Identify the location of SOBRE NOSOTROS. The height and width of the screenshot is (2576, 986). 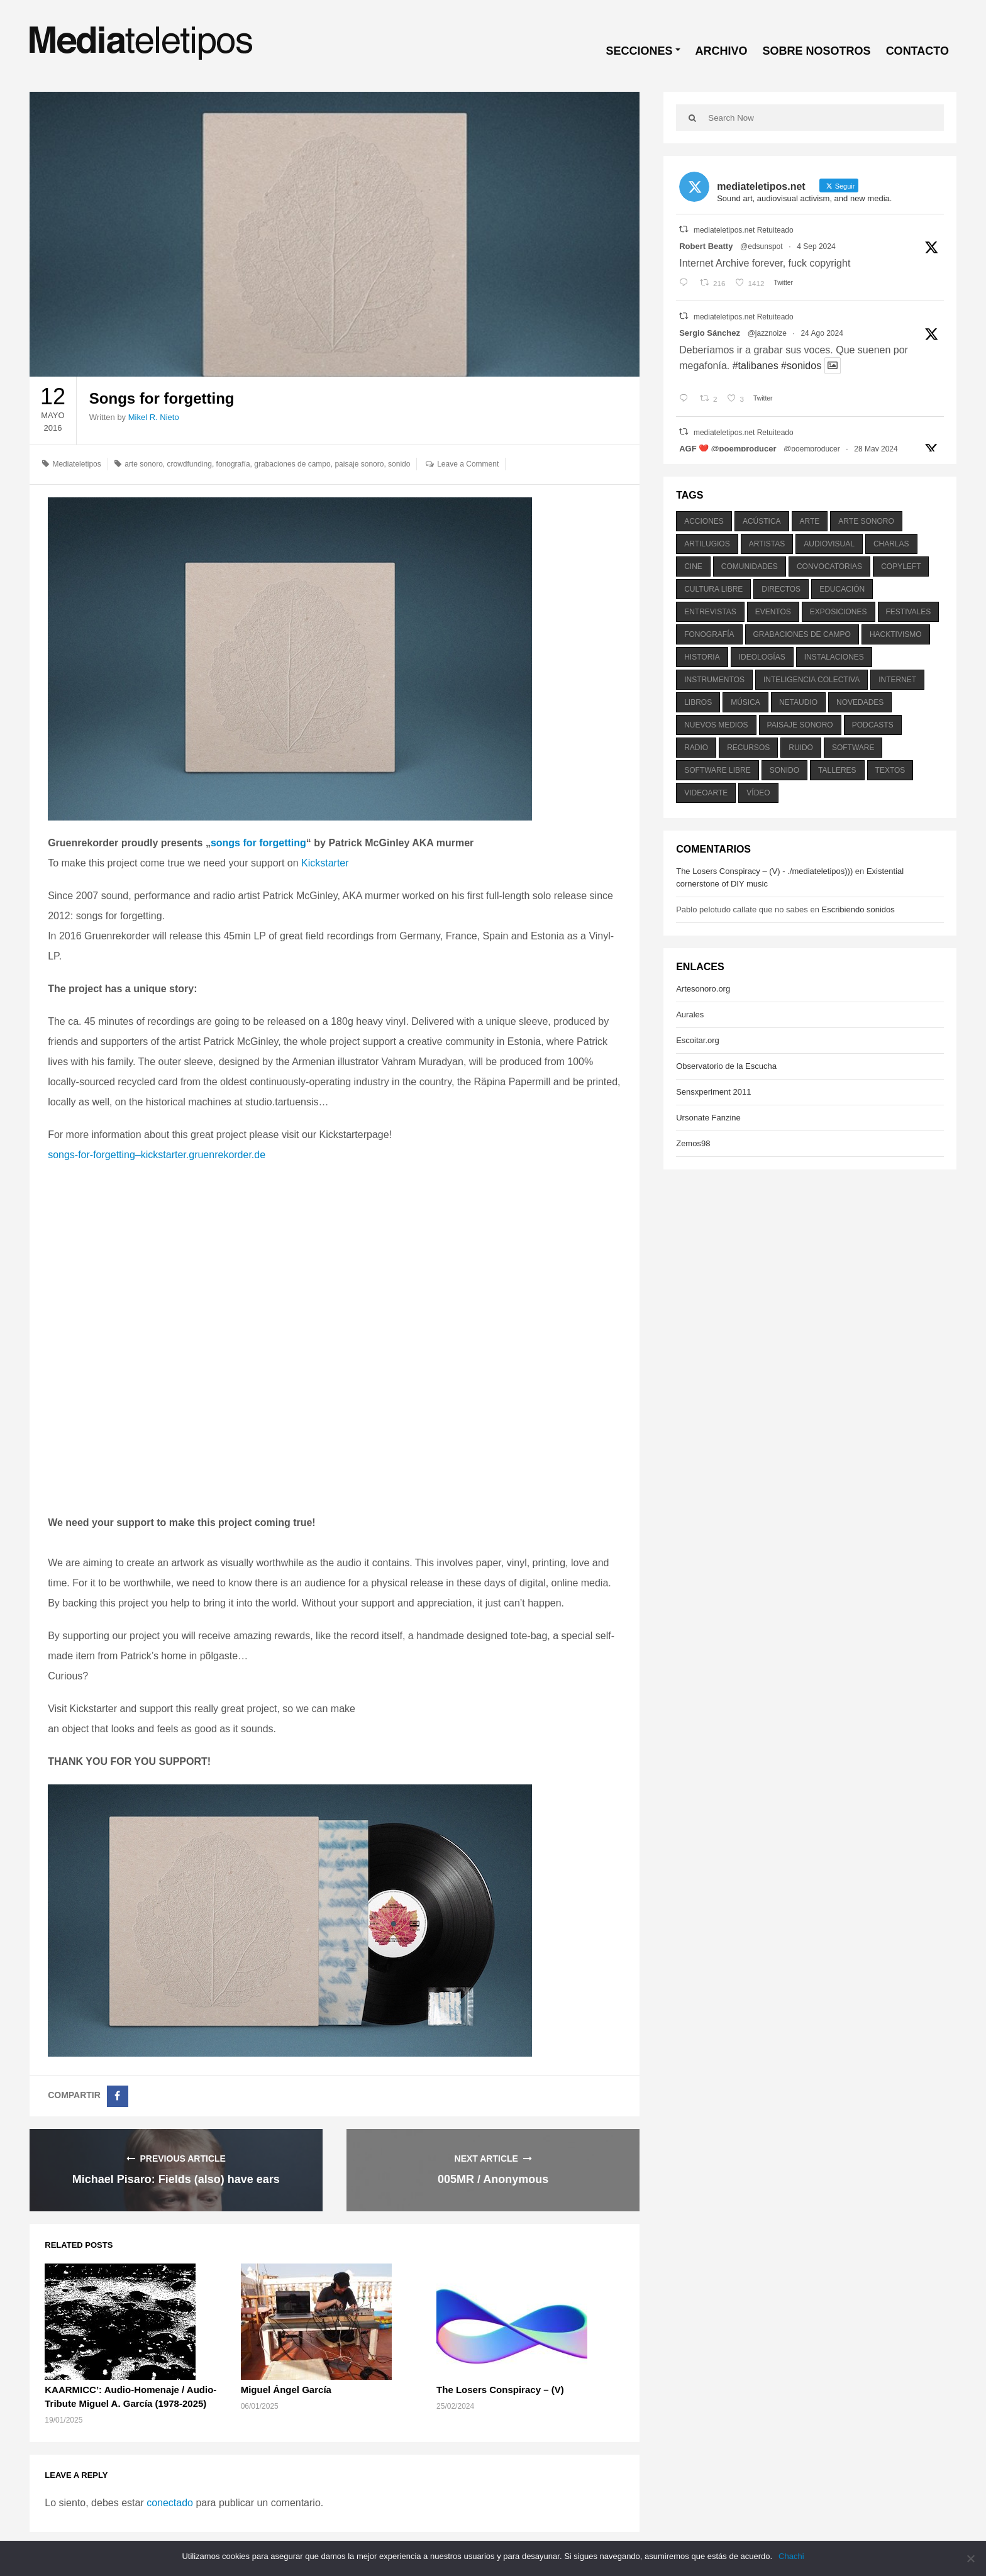
(817, 51).